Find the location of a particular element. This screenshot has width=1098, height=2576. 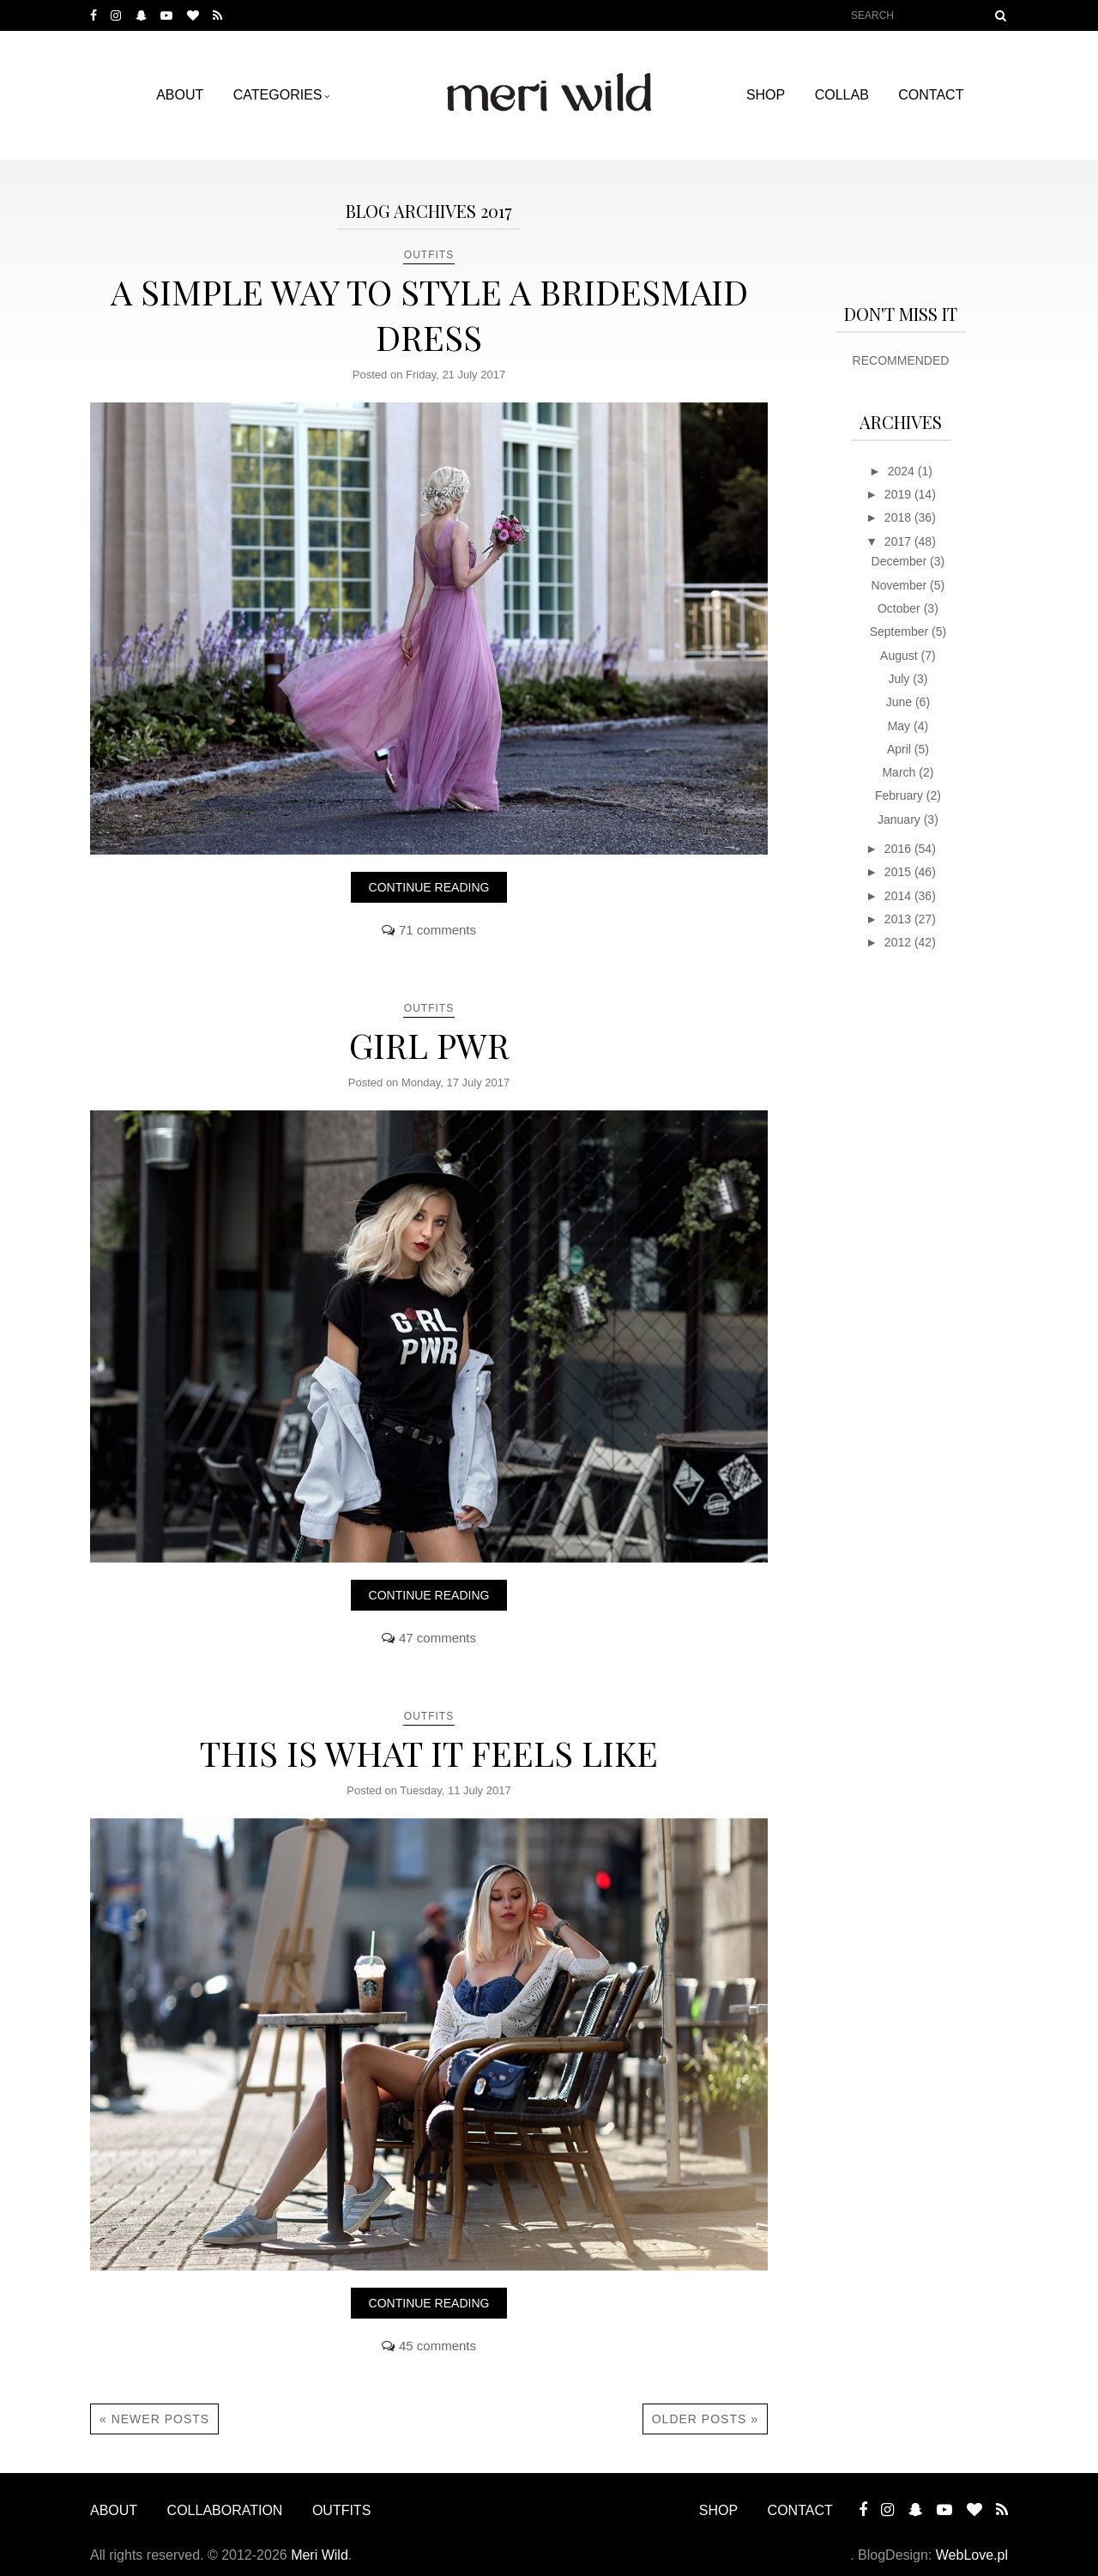

ABOUT is located at coordinates (179, 95).